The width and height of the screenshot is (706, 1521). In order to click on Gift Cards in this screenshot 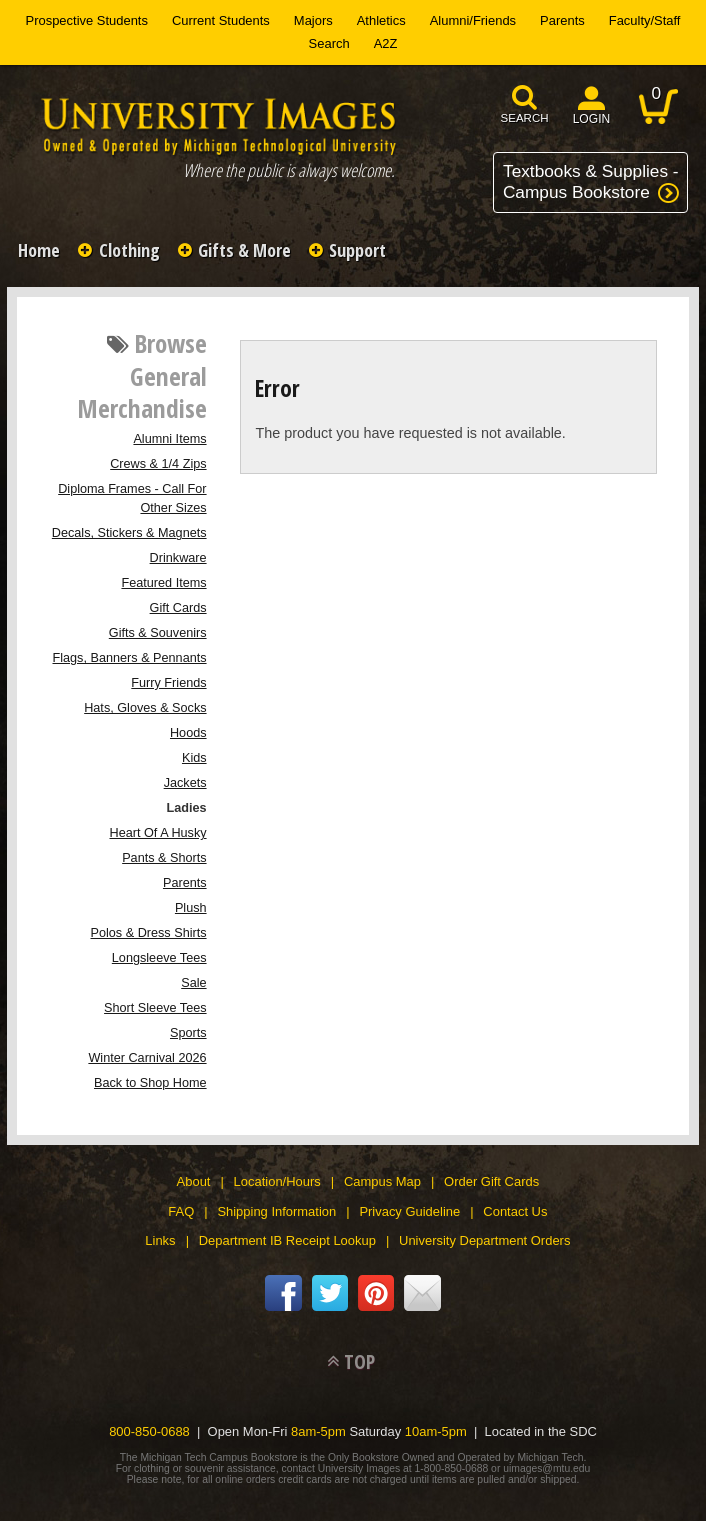, I will do `click(178, 608)`.